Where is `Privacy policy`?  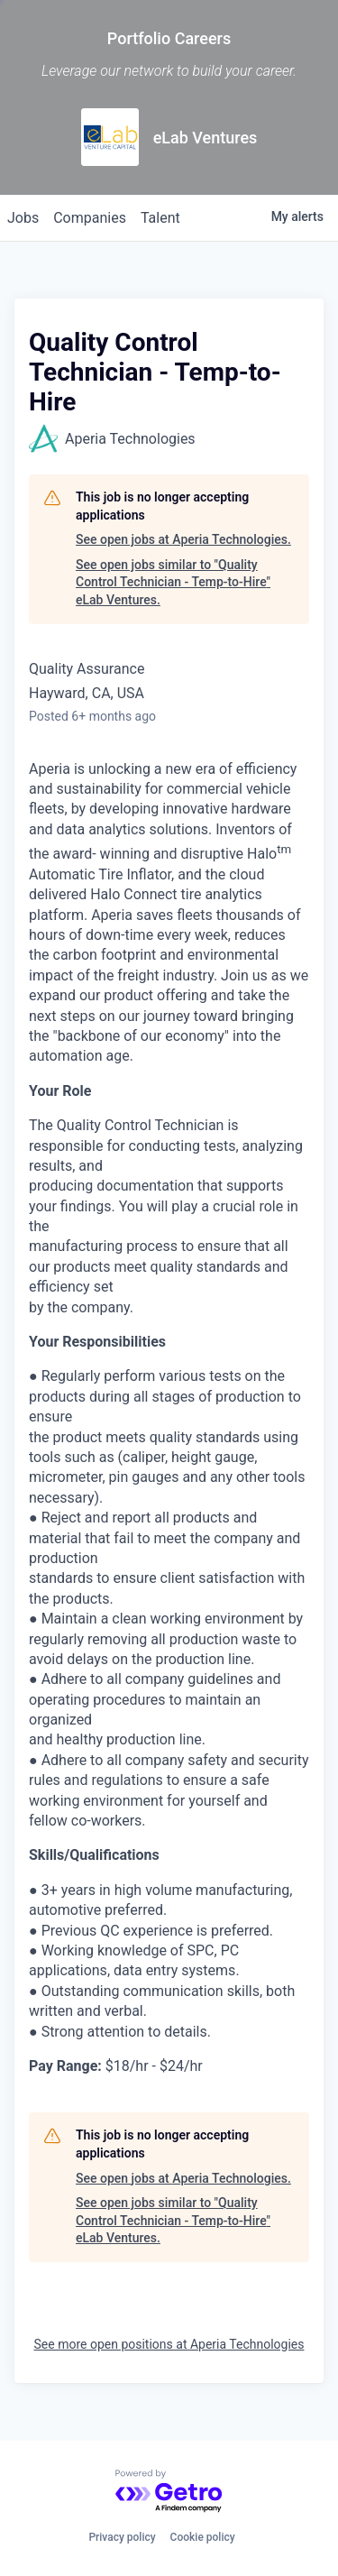
Privacy policy is located at coordinates (121, 2537).